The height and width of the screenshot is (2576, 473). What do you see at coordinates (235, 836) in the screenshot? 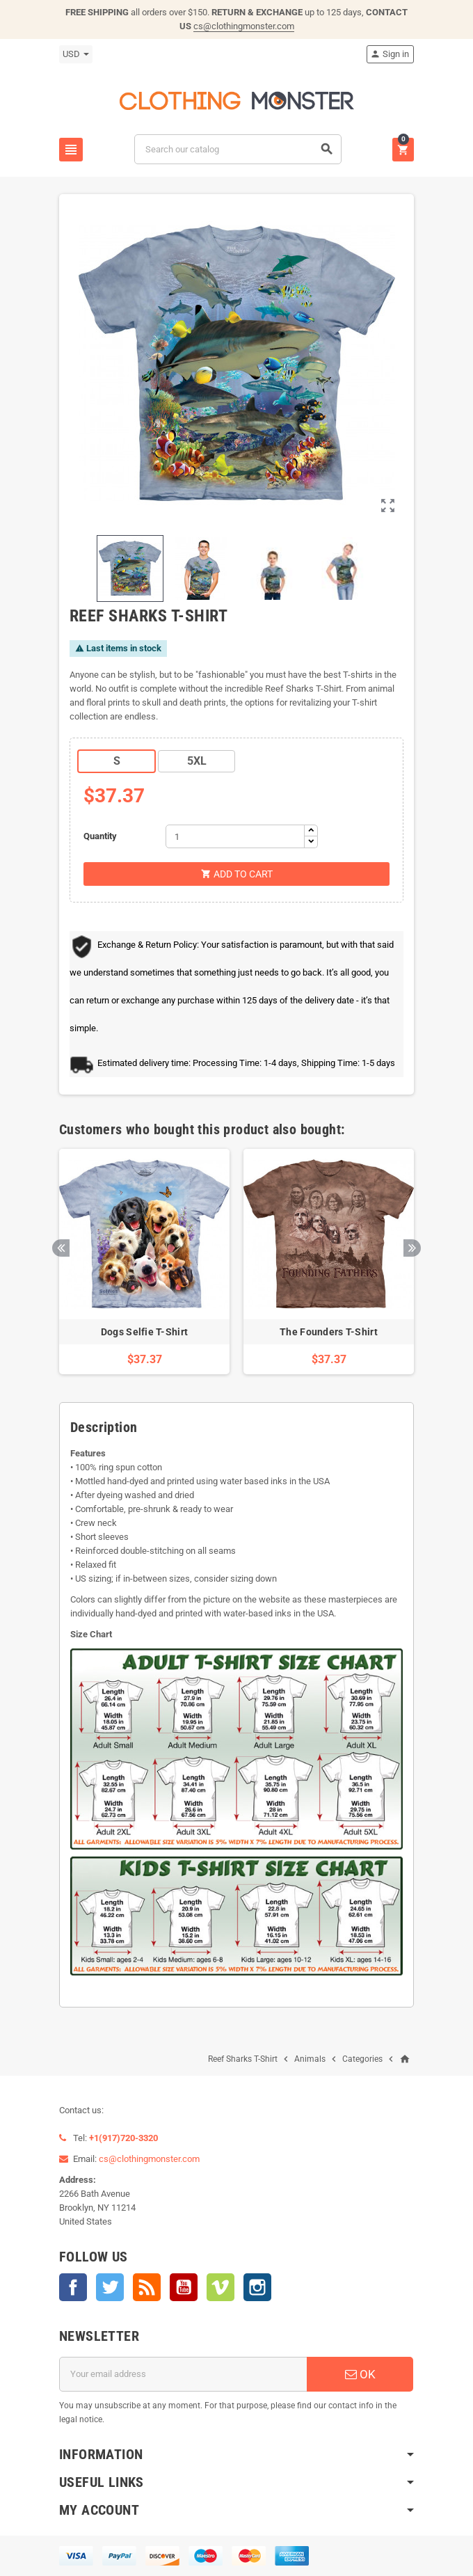
I see `[Quantity]` at bounding box center [235, 836].